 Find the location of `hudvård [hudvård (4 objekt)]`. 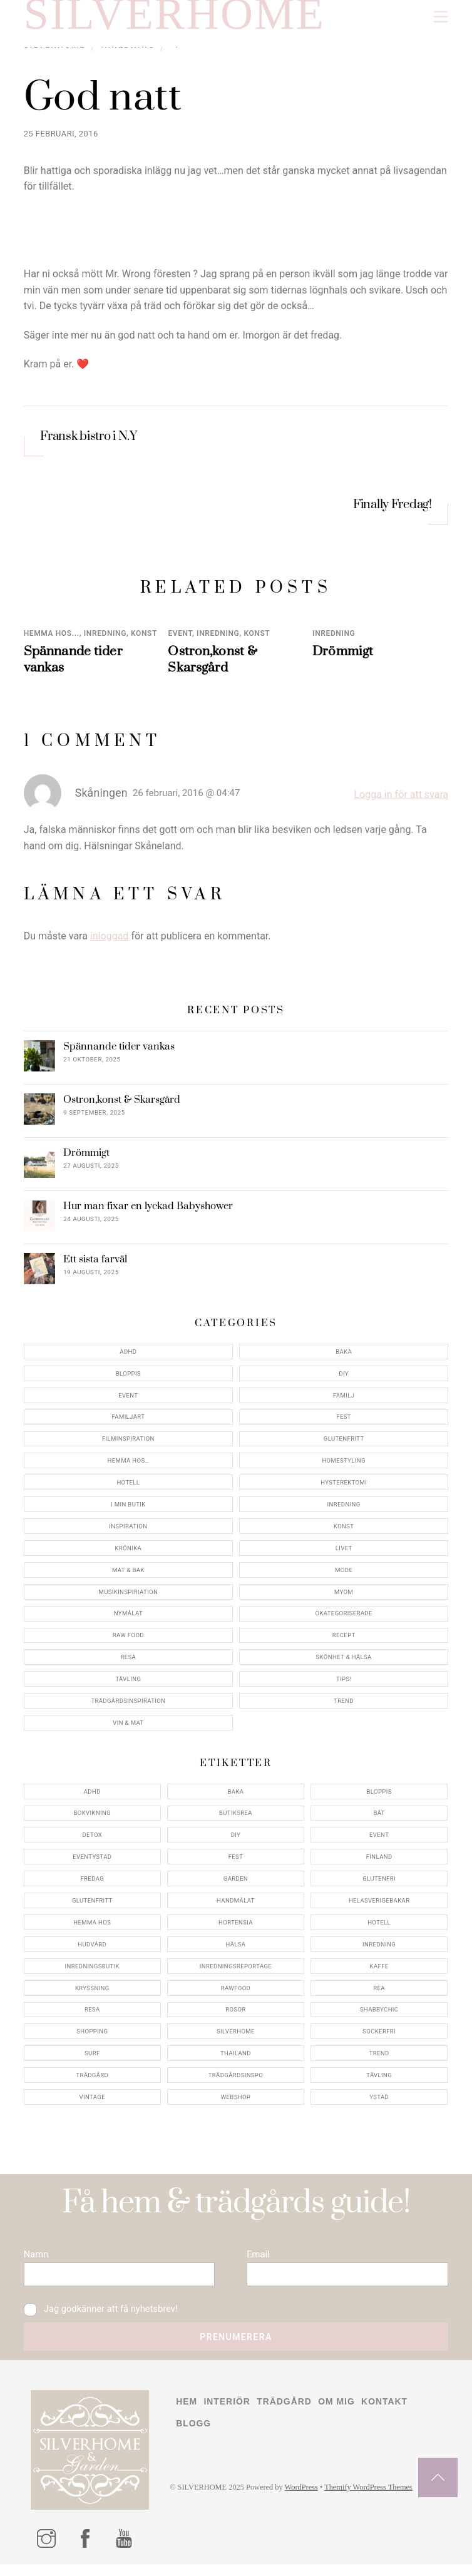

hudvård [hudvård (4 objekt)] is located at coordinates (92, 1949).